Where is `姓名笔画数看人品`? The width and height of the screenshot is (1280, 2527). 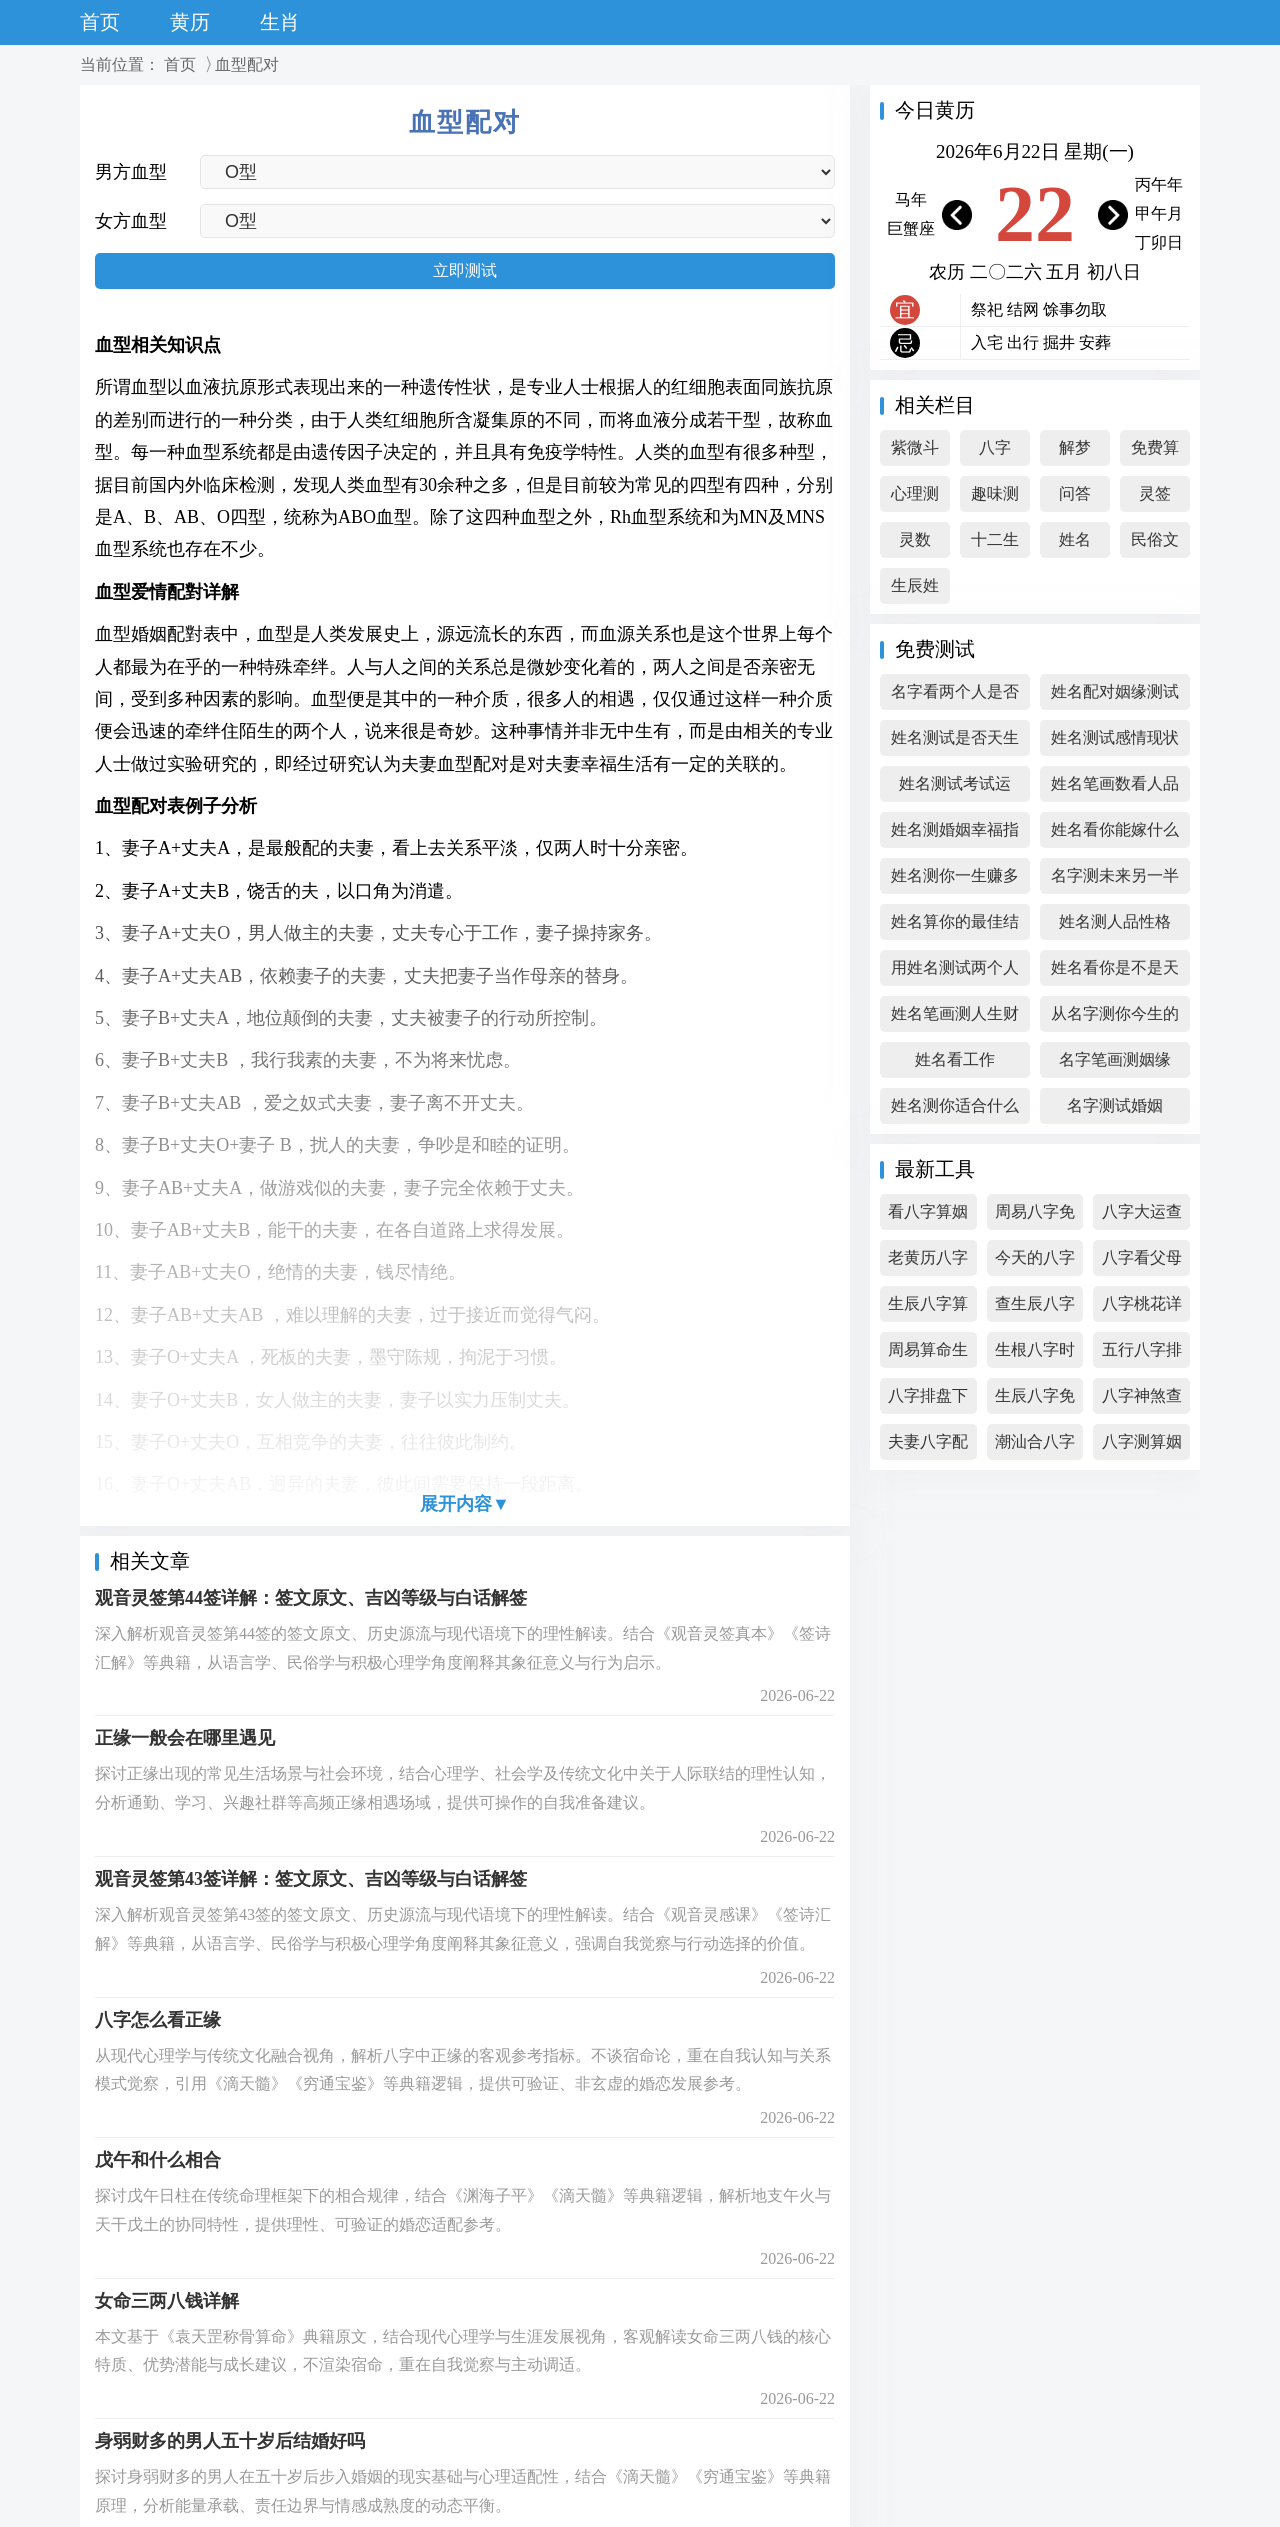
姓名笔画数看人品 is located at coordinates (1115, 783).